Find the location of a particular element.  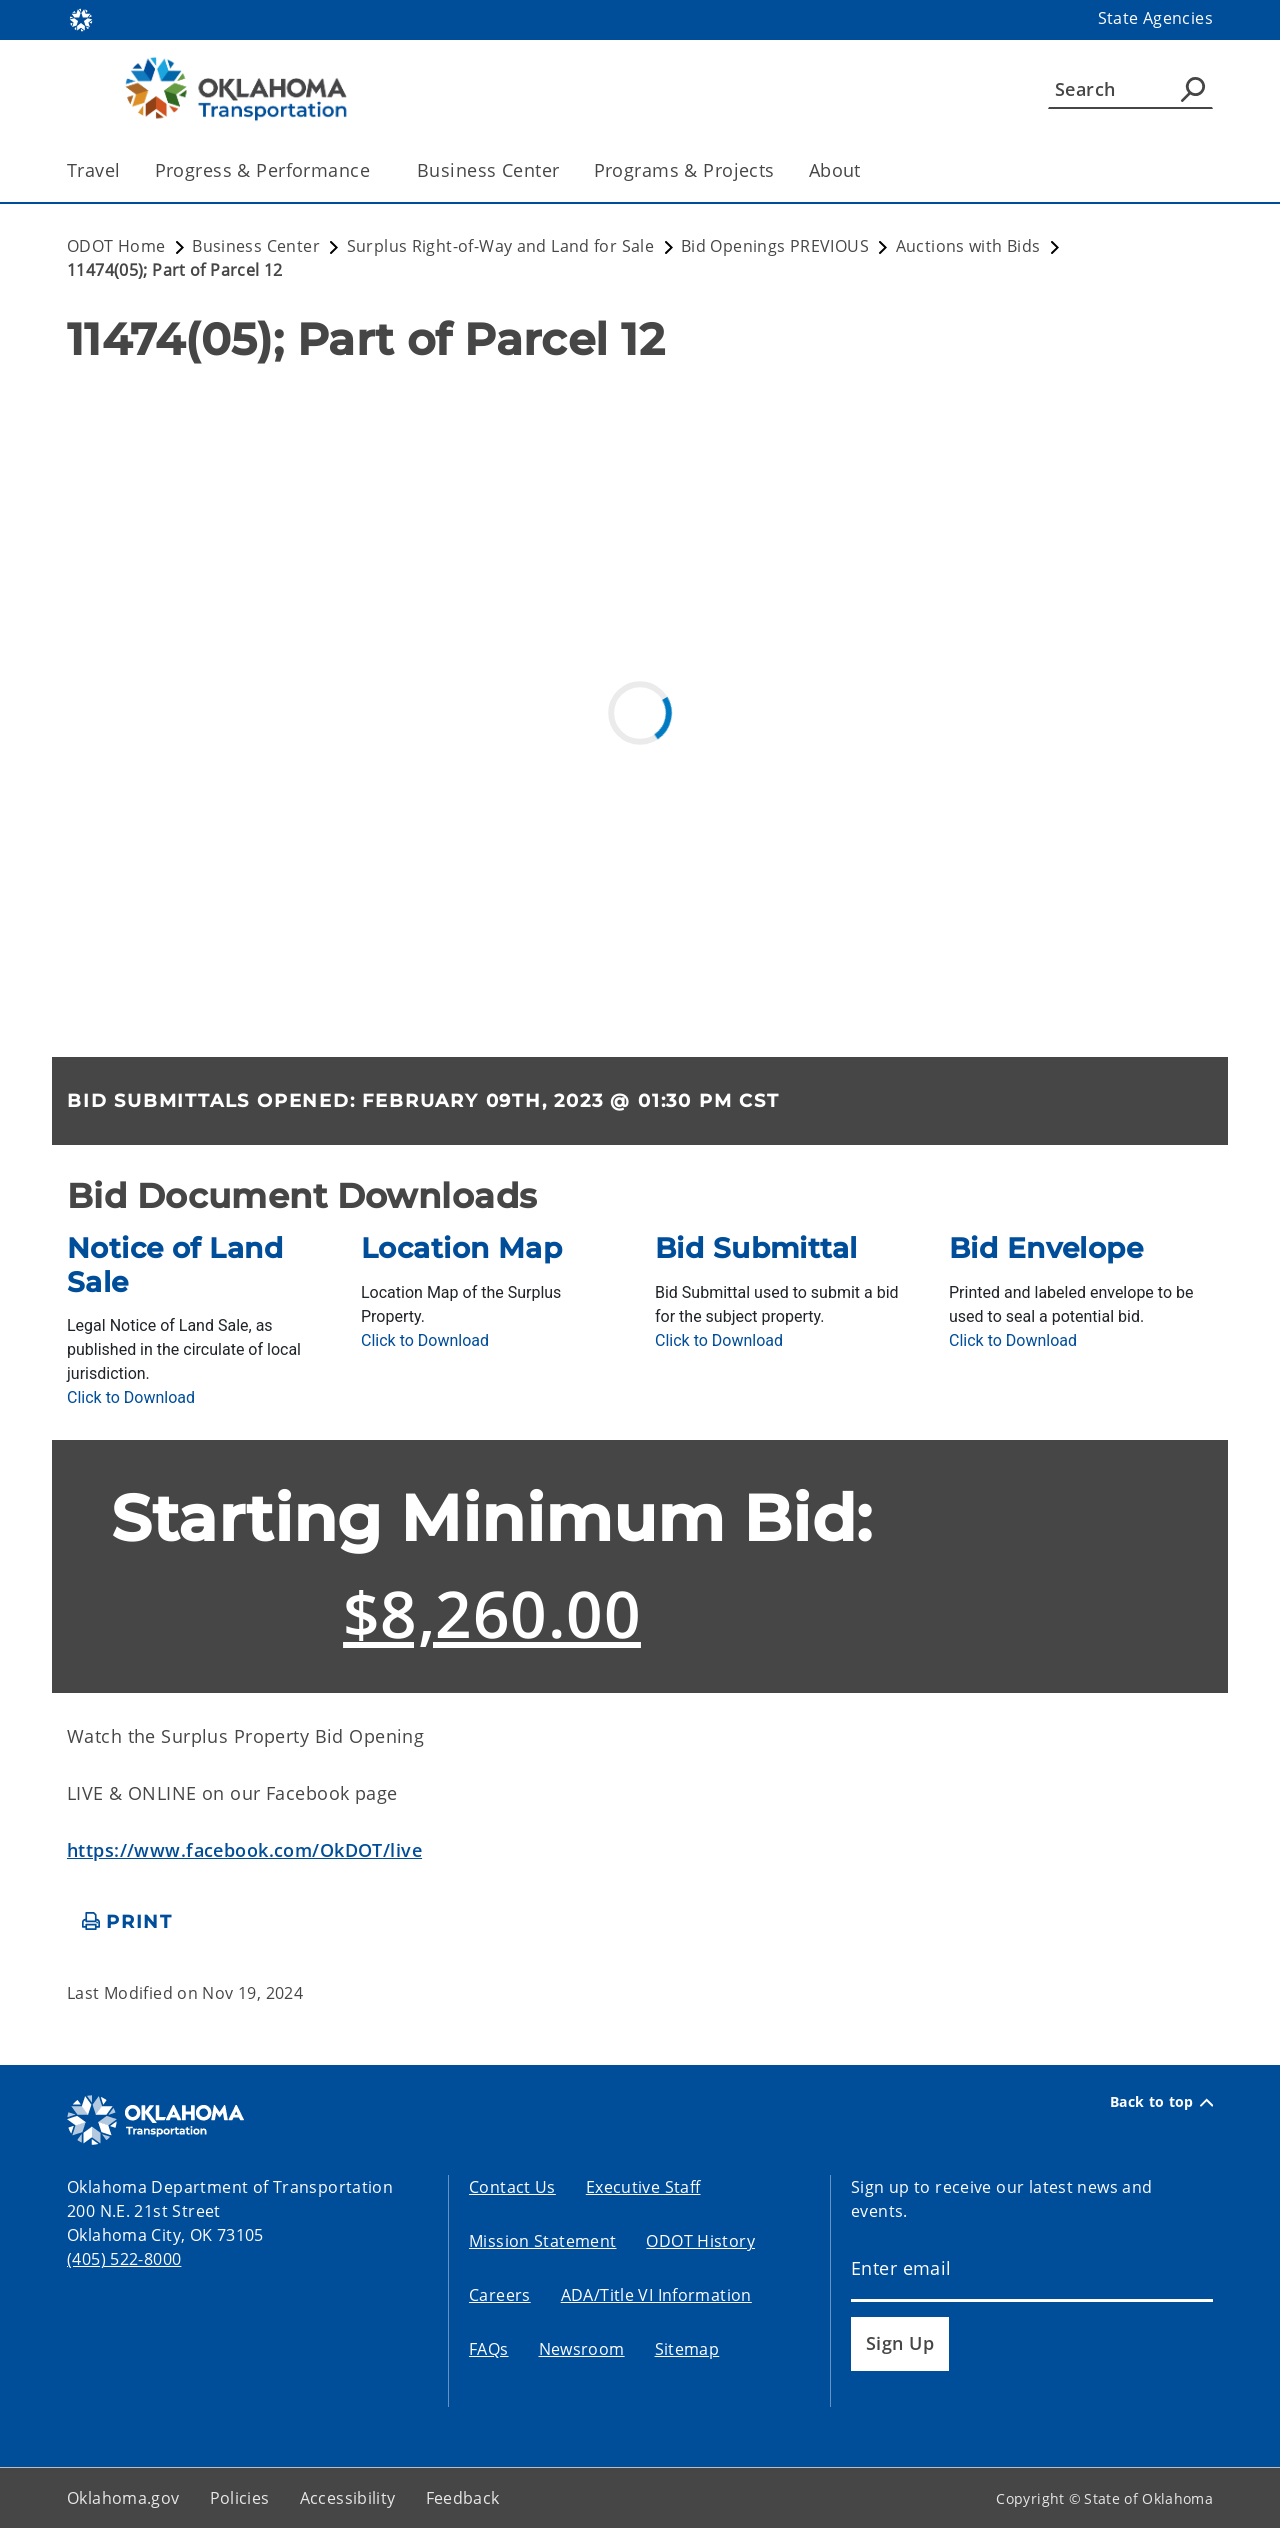

(405) 522-8000 is located at coordinates (124, 2259).